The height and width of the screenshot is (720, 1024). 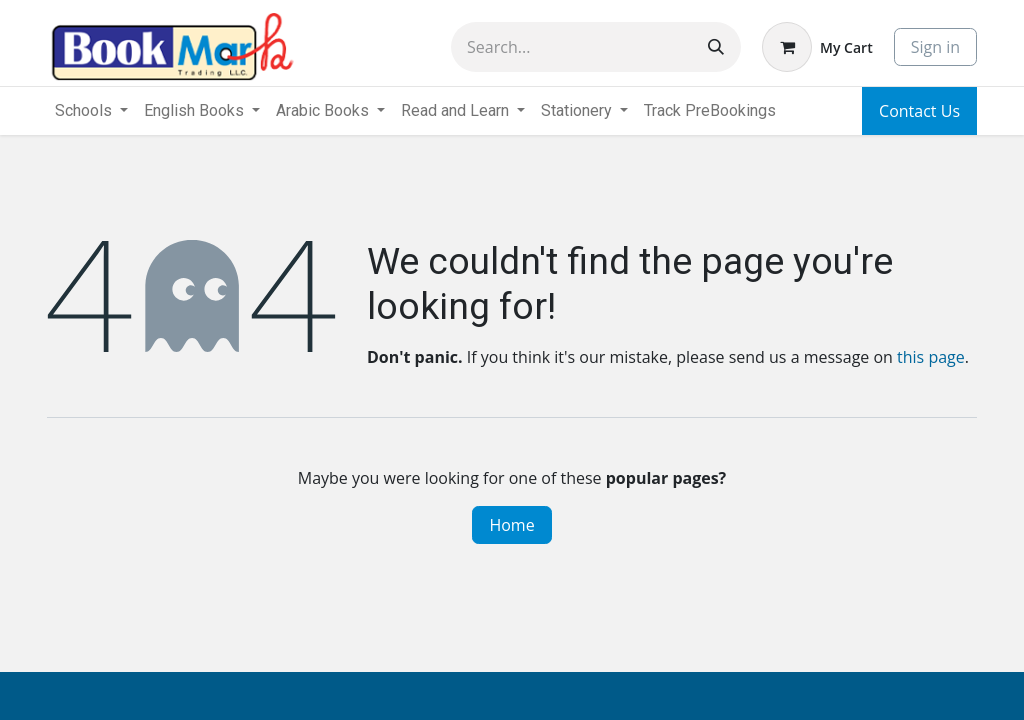 I want to click on Contact Us, so click(x=919, y=111).